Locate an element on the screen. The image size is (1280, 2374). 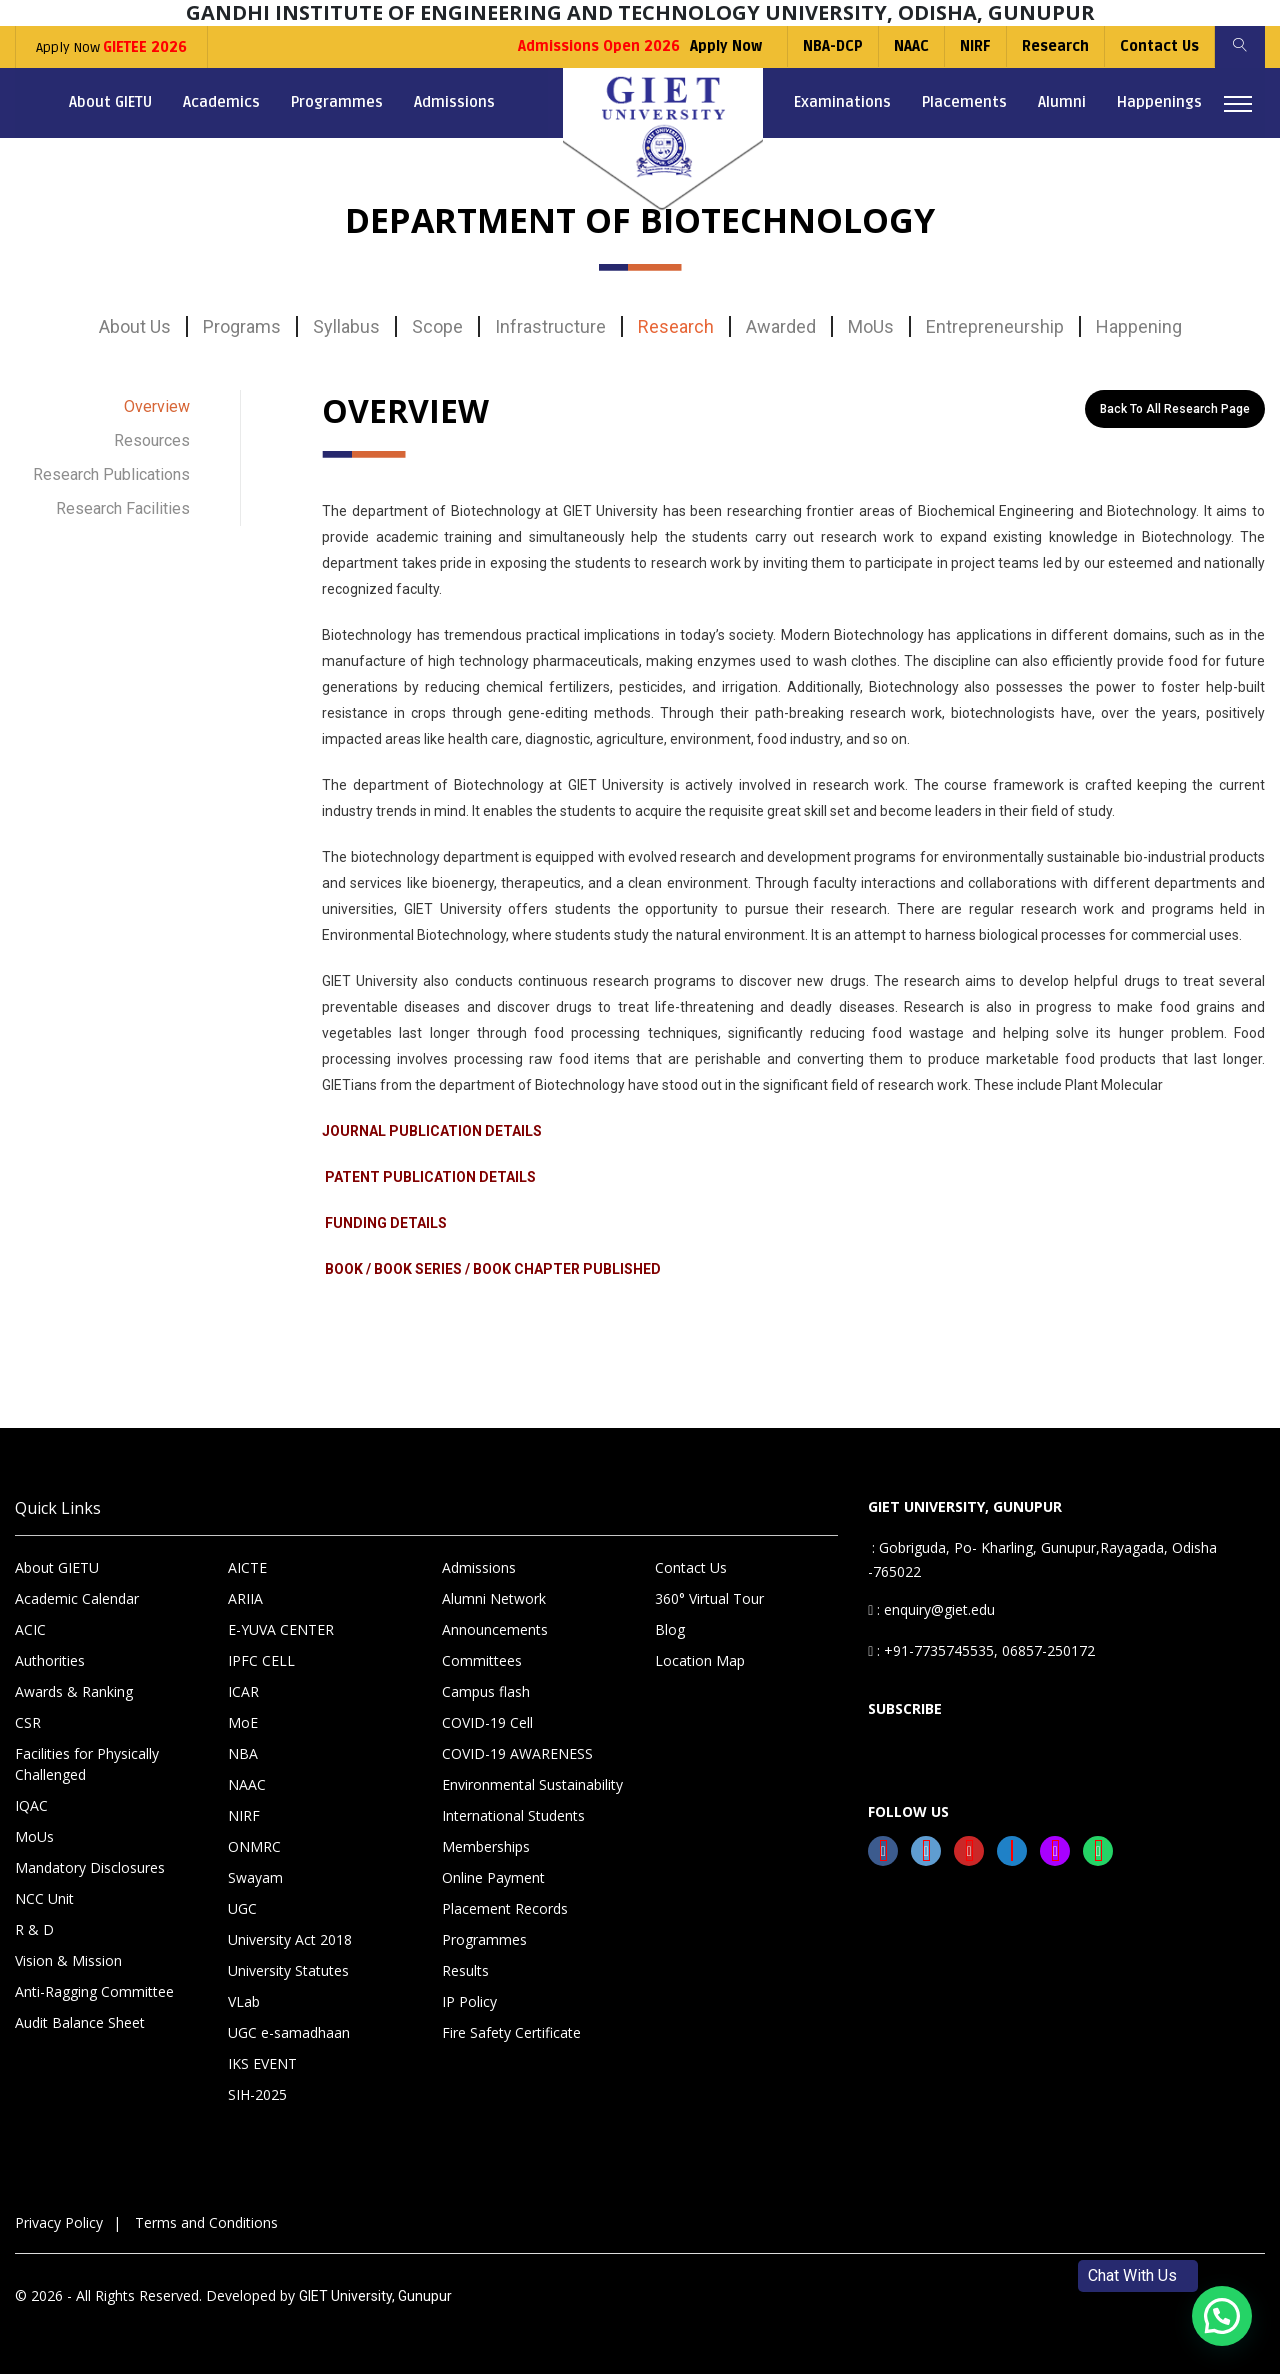
University Statutes is located at coordinates (288, 1970).